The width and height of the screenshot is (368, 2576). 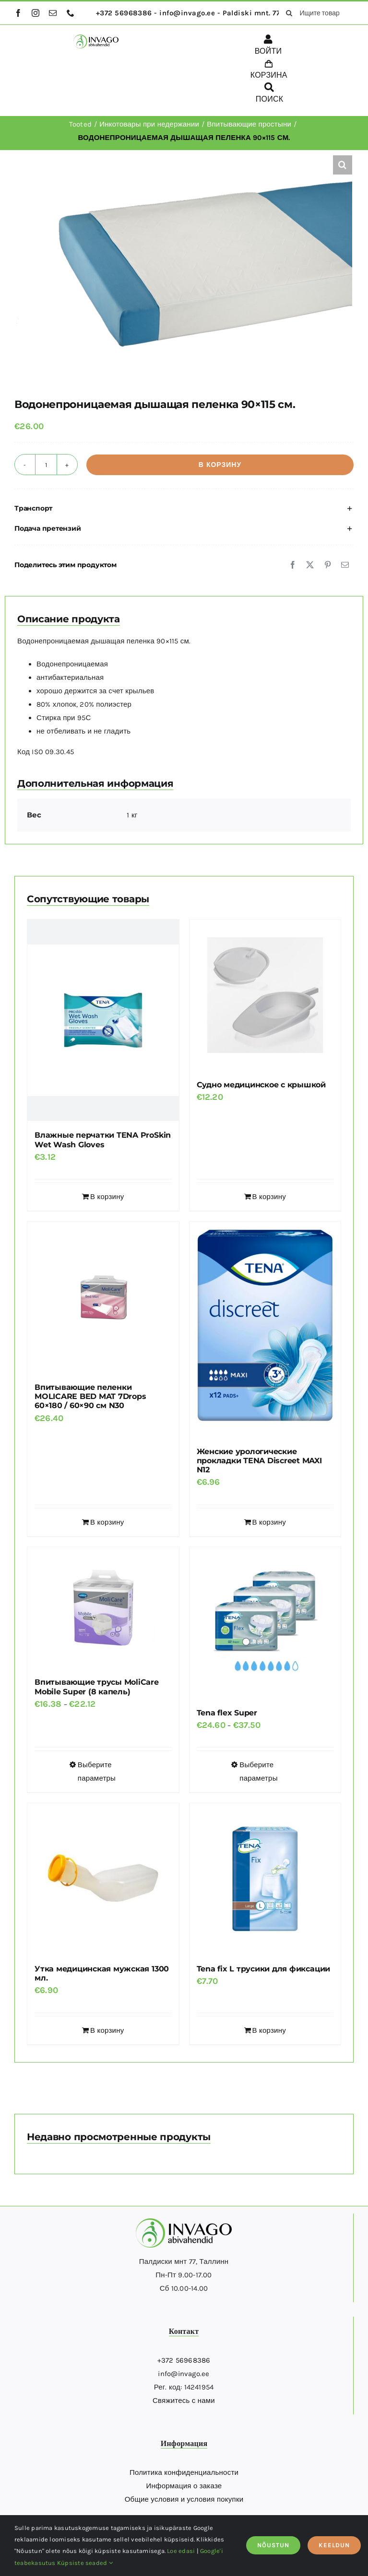 I want to click on +372 56968386, so click(x=184, y=2360).